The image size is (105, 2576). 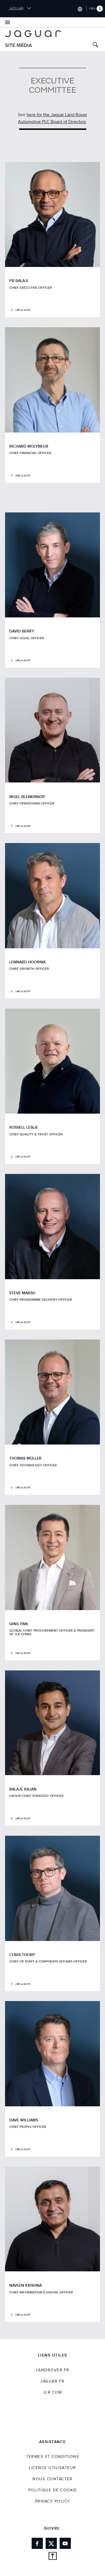 I want to click on QING PAN, so click(x=18, y=1624).